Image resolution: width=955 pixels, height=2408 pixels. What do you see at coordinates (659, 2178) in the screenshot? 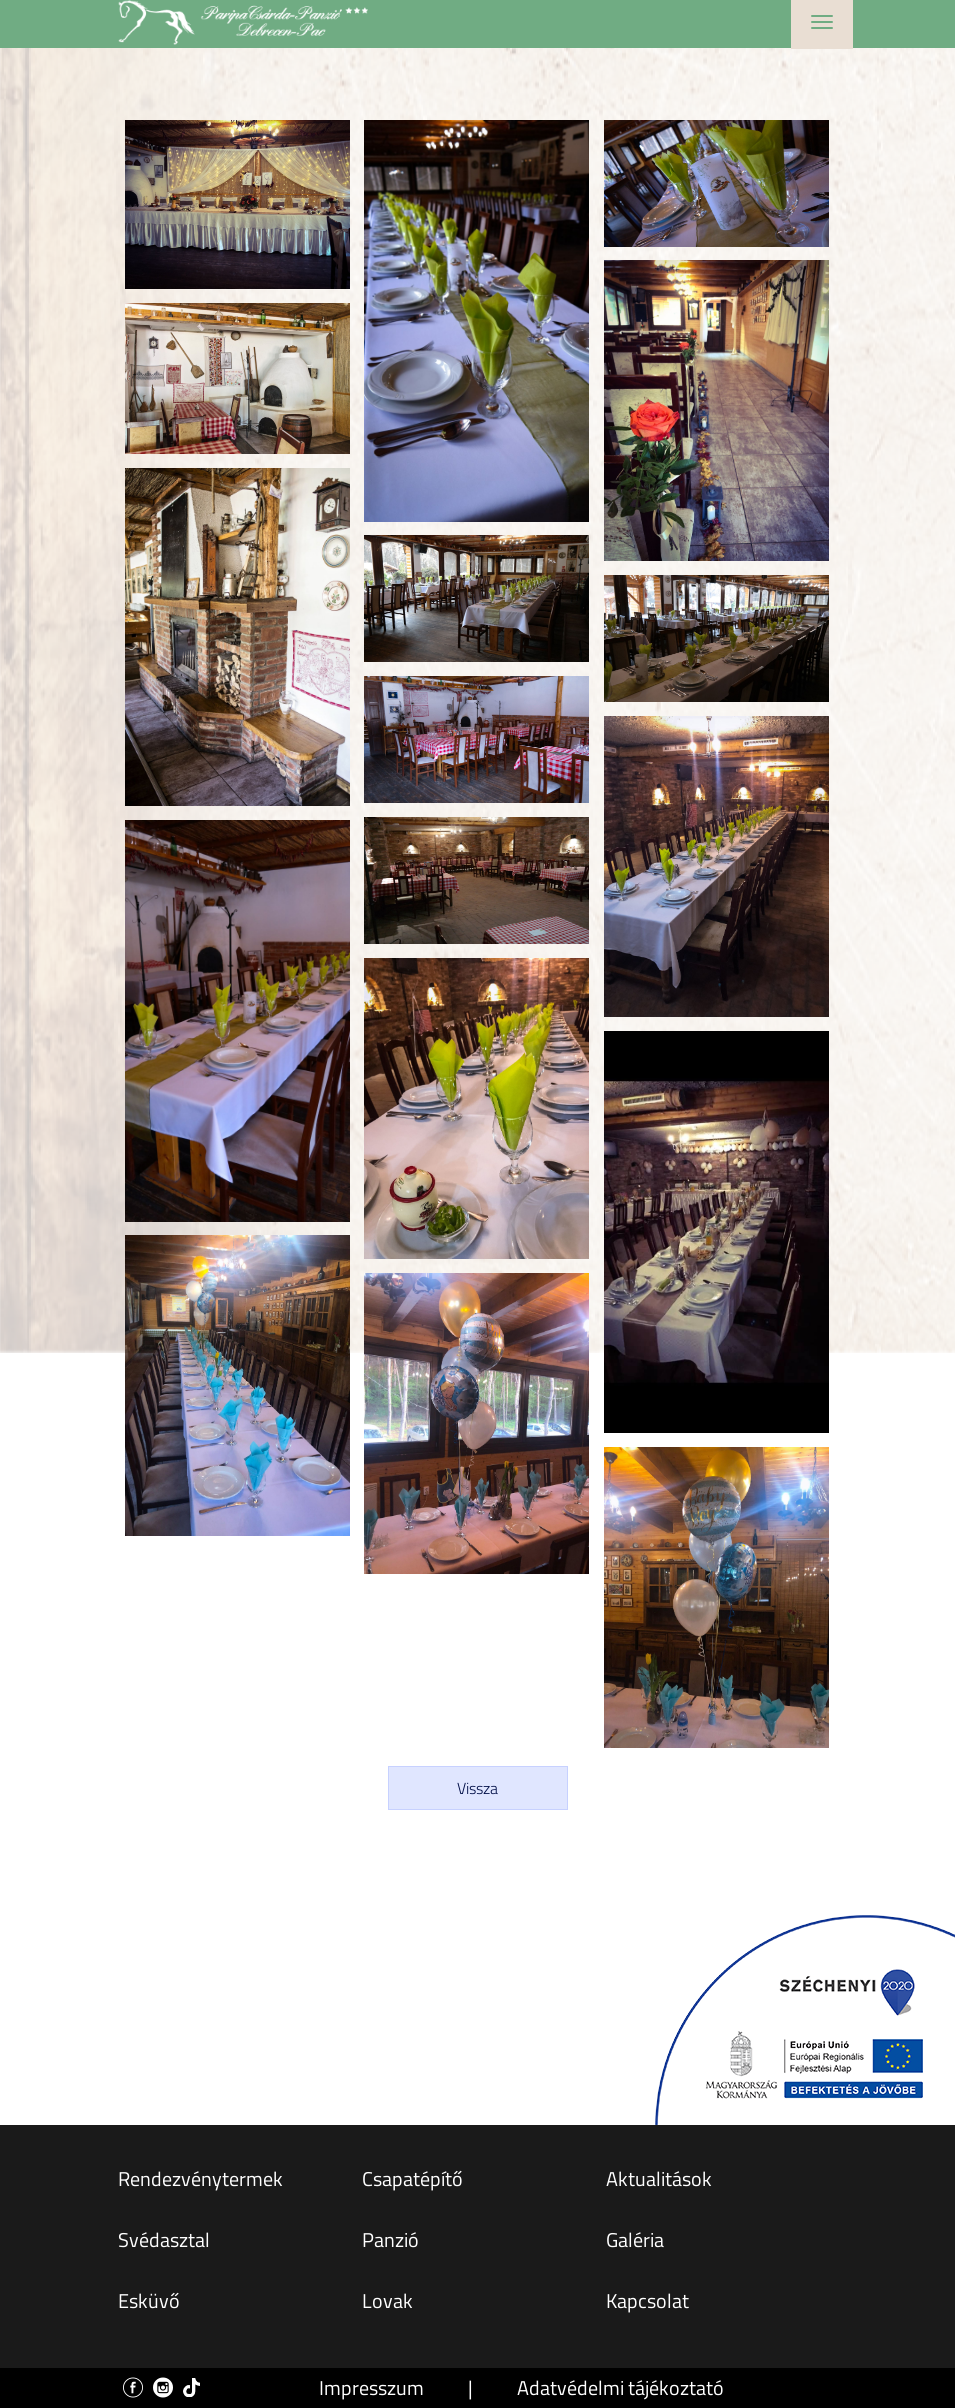
I see `Aktualitások` at bounding box center [659, 2178].